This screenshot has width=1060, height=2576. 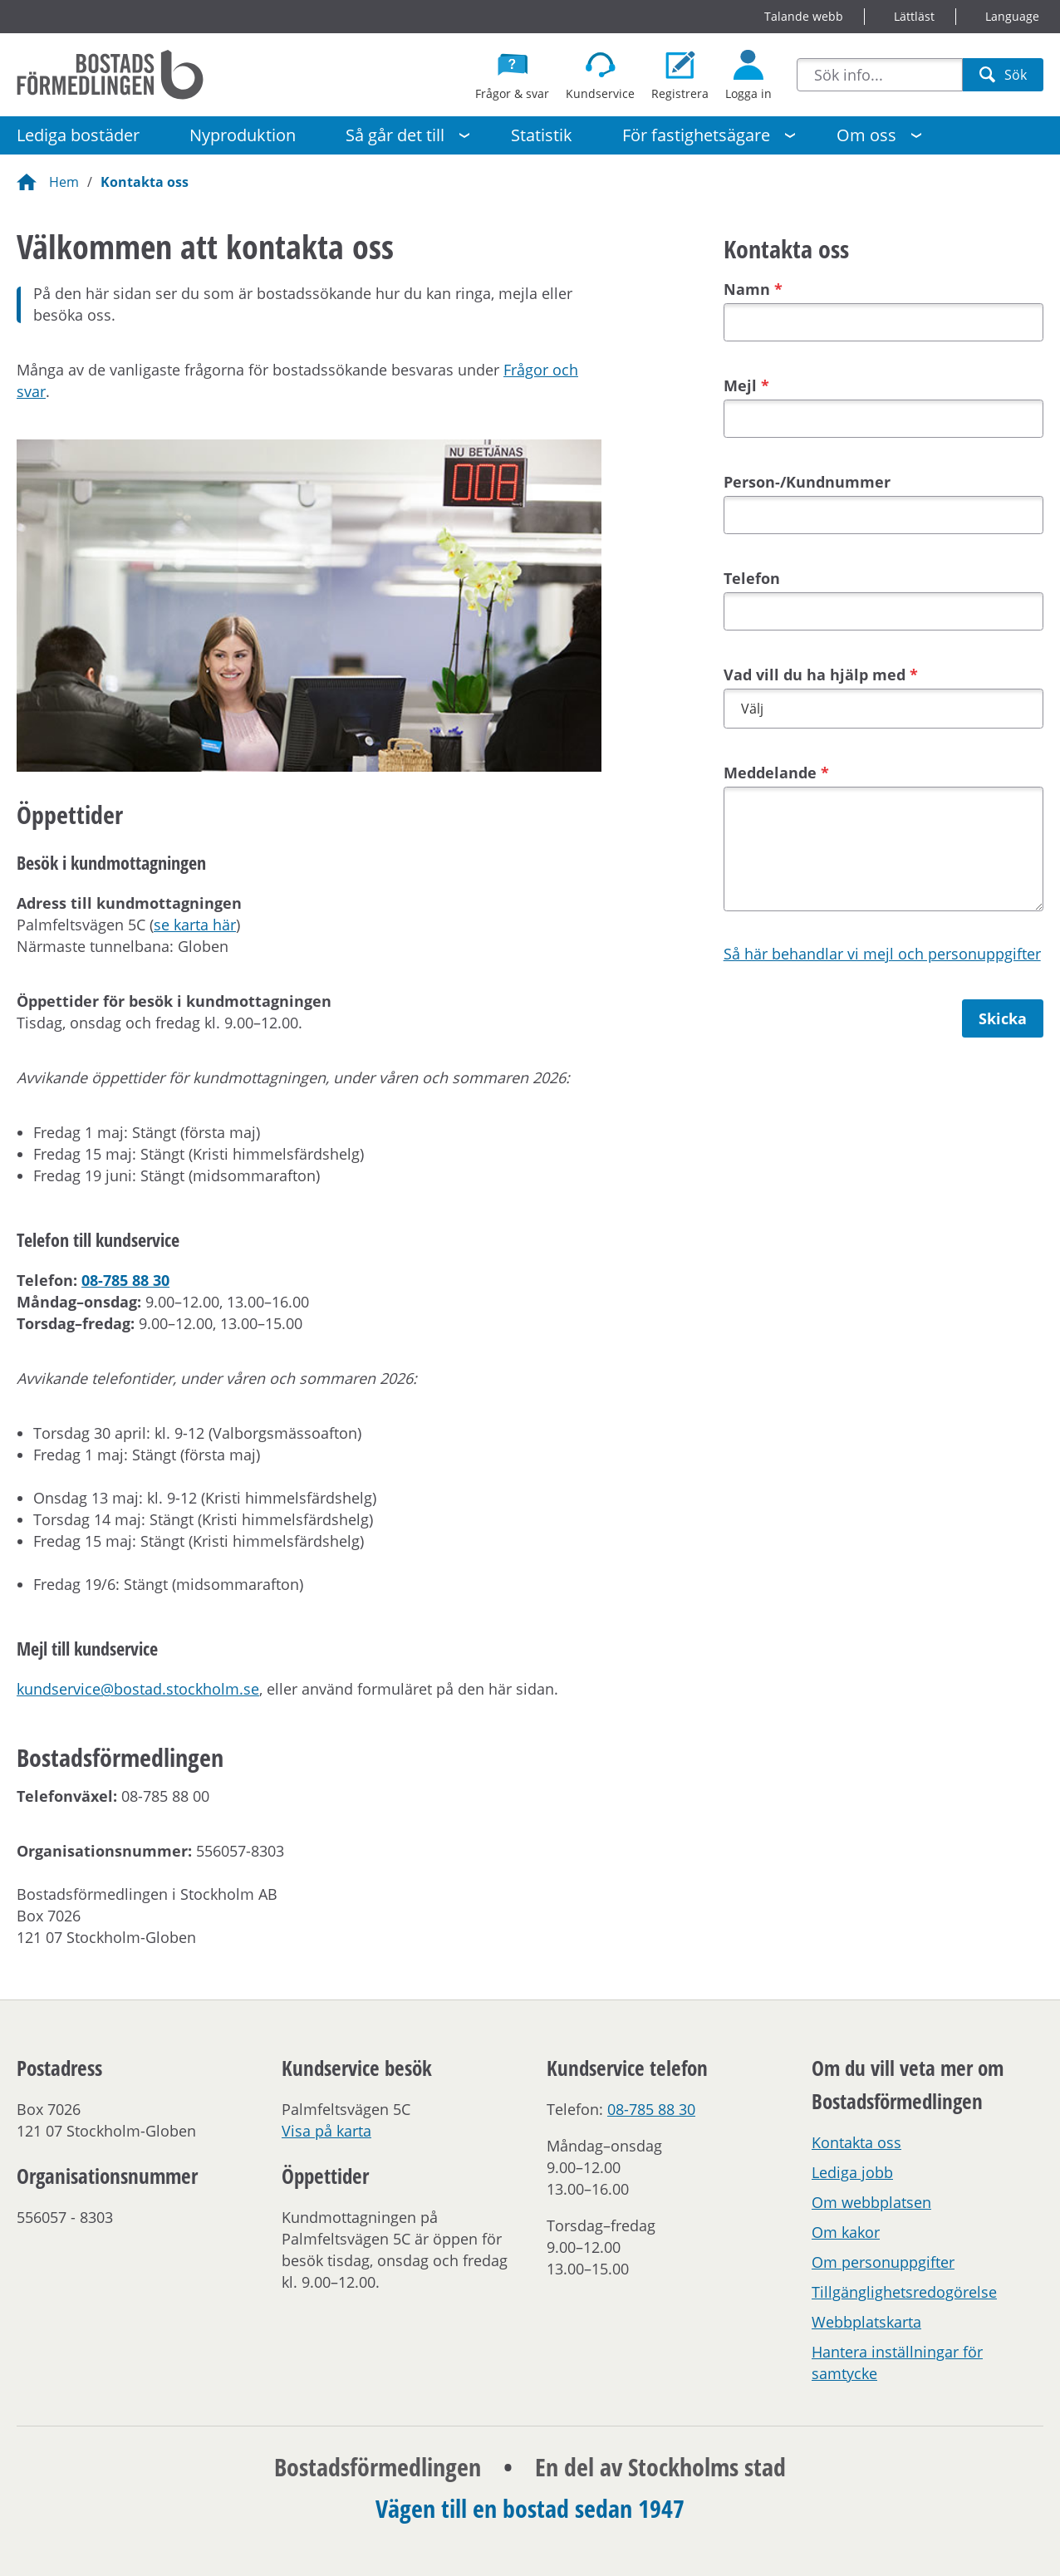 What do you see at coordinates (904, 2292) in the screenshot?
I see `Tillgänglighetsredogörelse` at bounding box center [904, 2292].